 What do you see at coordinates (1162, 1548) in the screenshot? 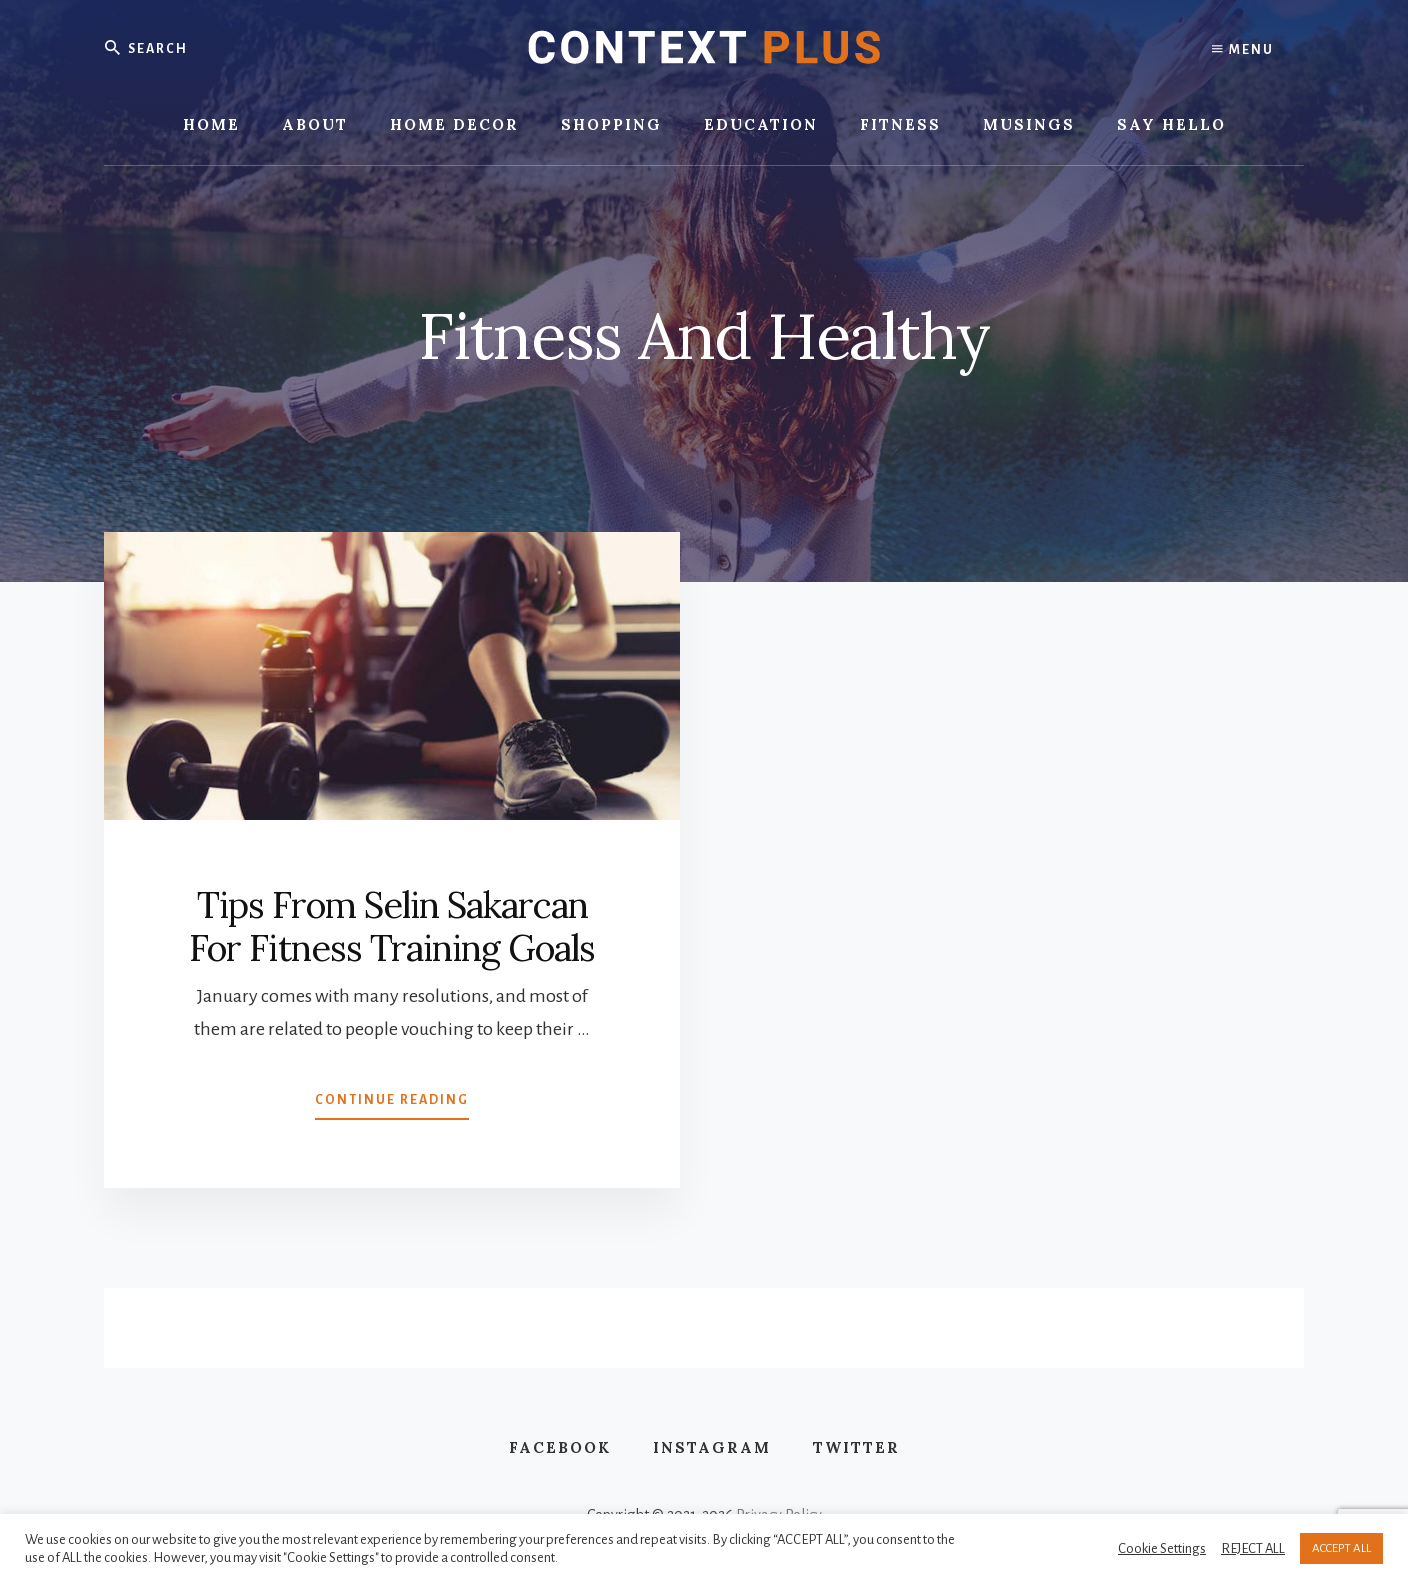
I see `Cookie Settings [button]` at bounding box center [1162, 1548].